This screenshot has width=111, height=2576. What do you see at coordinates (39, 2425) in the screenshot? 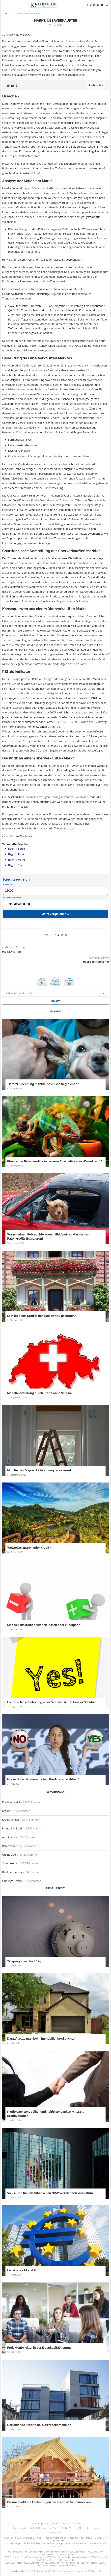
I see `Notleidende Kredite bei Gewerbeimmobilien` at bounding box center [39, 2425].